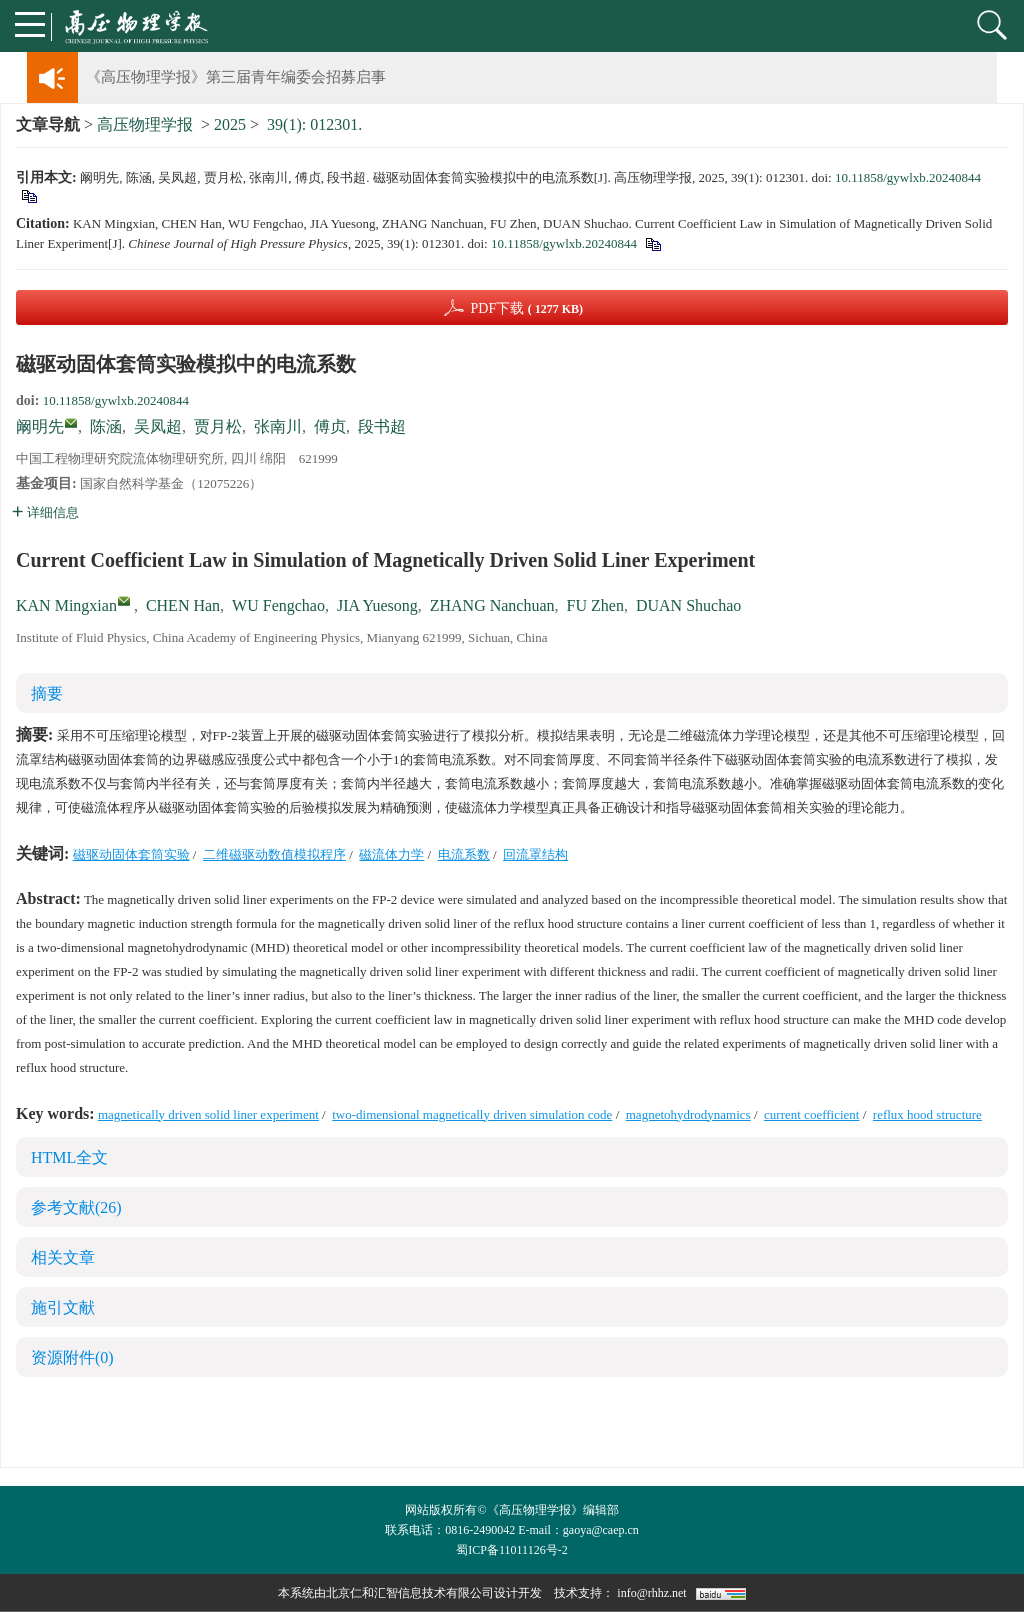  Describe the element at coordinates (492, 605) in the screenshot. I see `ZHANG Nanchuan` at that location.